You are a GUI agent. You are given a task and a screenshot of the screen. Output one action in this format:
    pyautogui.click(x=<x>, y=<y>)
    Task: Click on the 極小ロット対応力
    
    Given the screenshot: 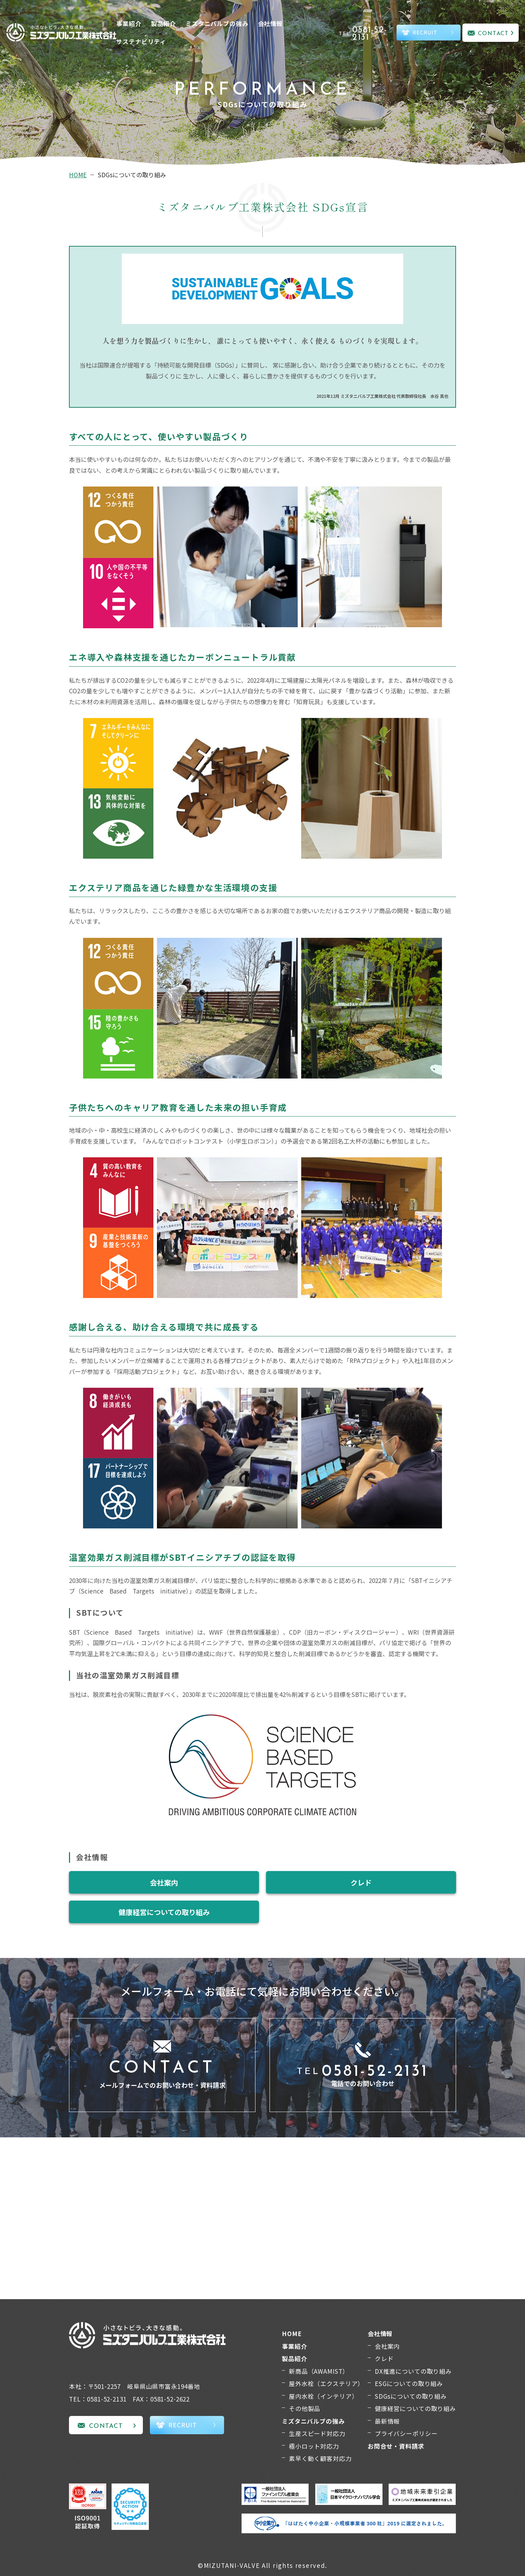 What is the action you would take?
    pyautogui.click(x=314, y=2446)
    